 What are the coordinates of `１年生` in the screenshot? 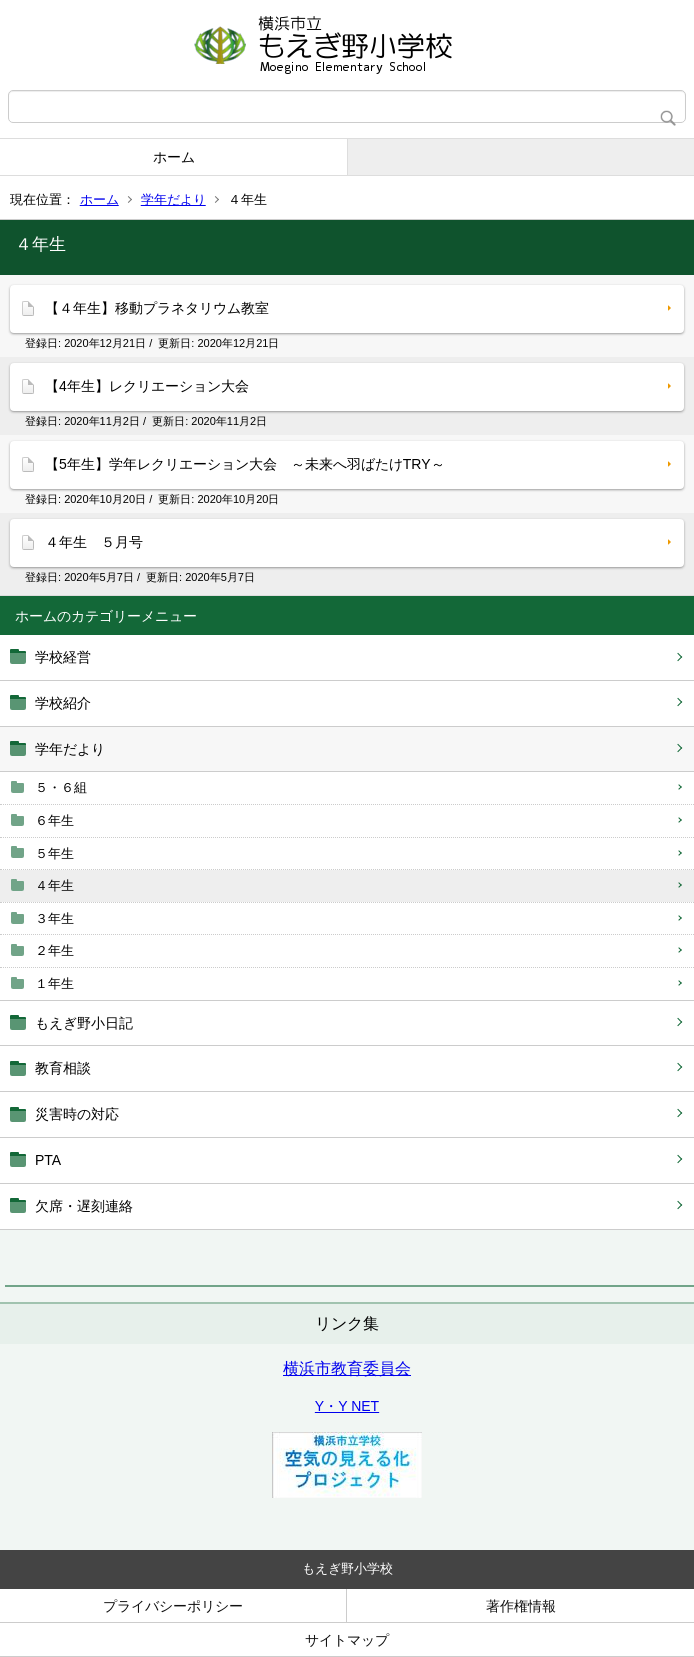 It's located at (54, 983).